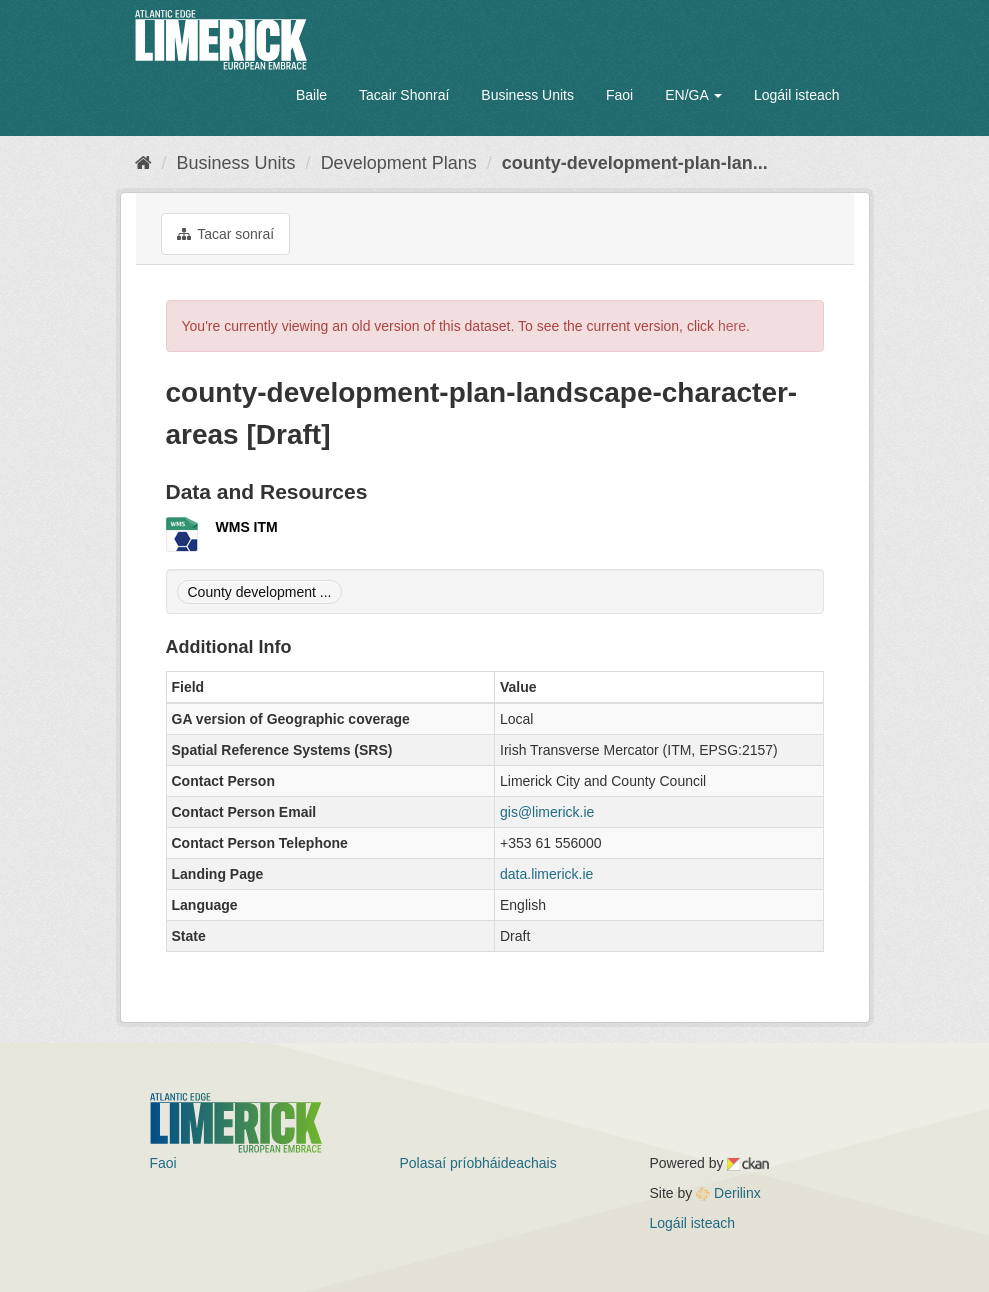 The width and height of the screenshot is (989, 1292). What do you see at coordinates (226, 234) in the screenshot?
I see `Tacar sonraí` at bounding box center [226, 234].